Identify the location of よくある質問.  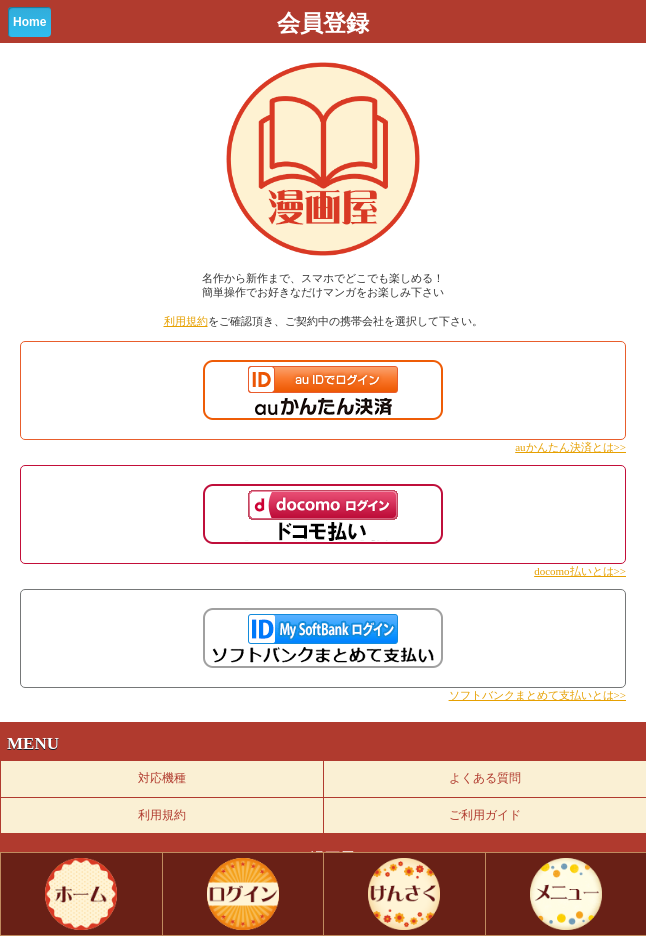
(485, 778).